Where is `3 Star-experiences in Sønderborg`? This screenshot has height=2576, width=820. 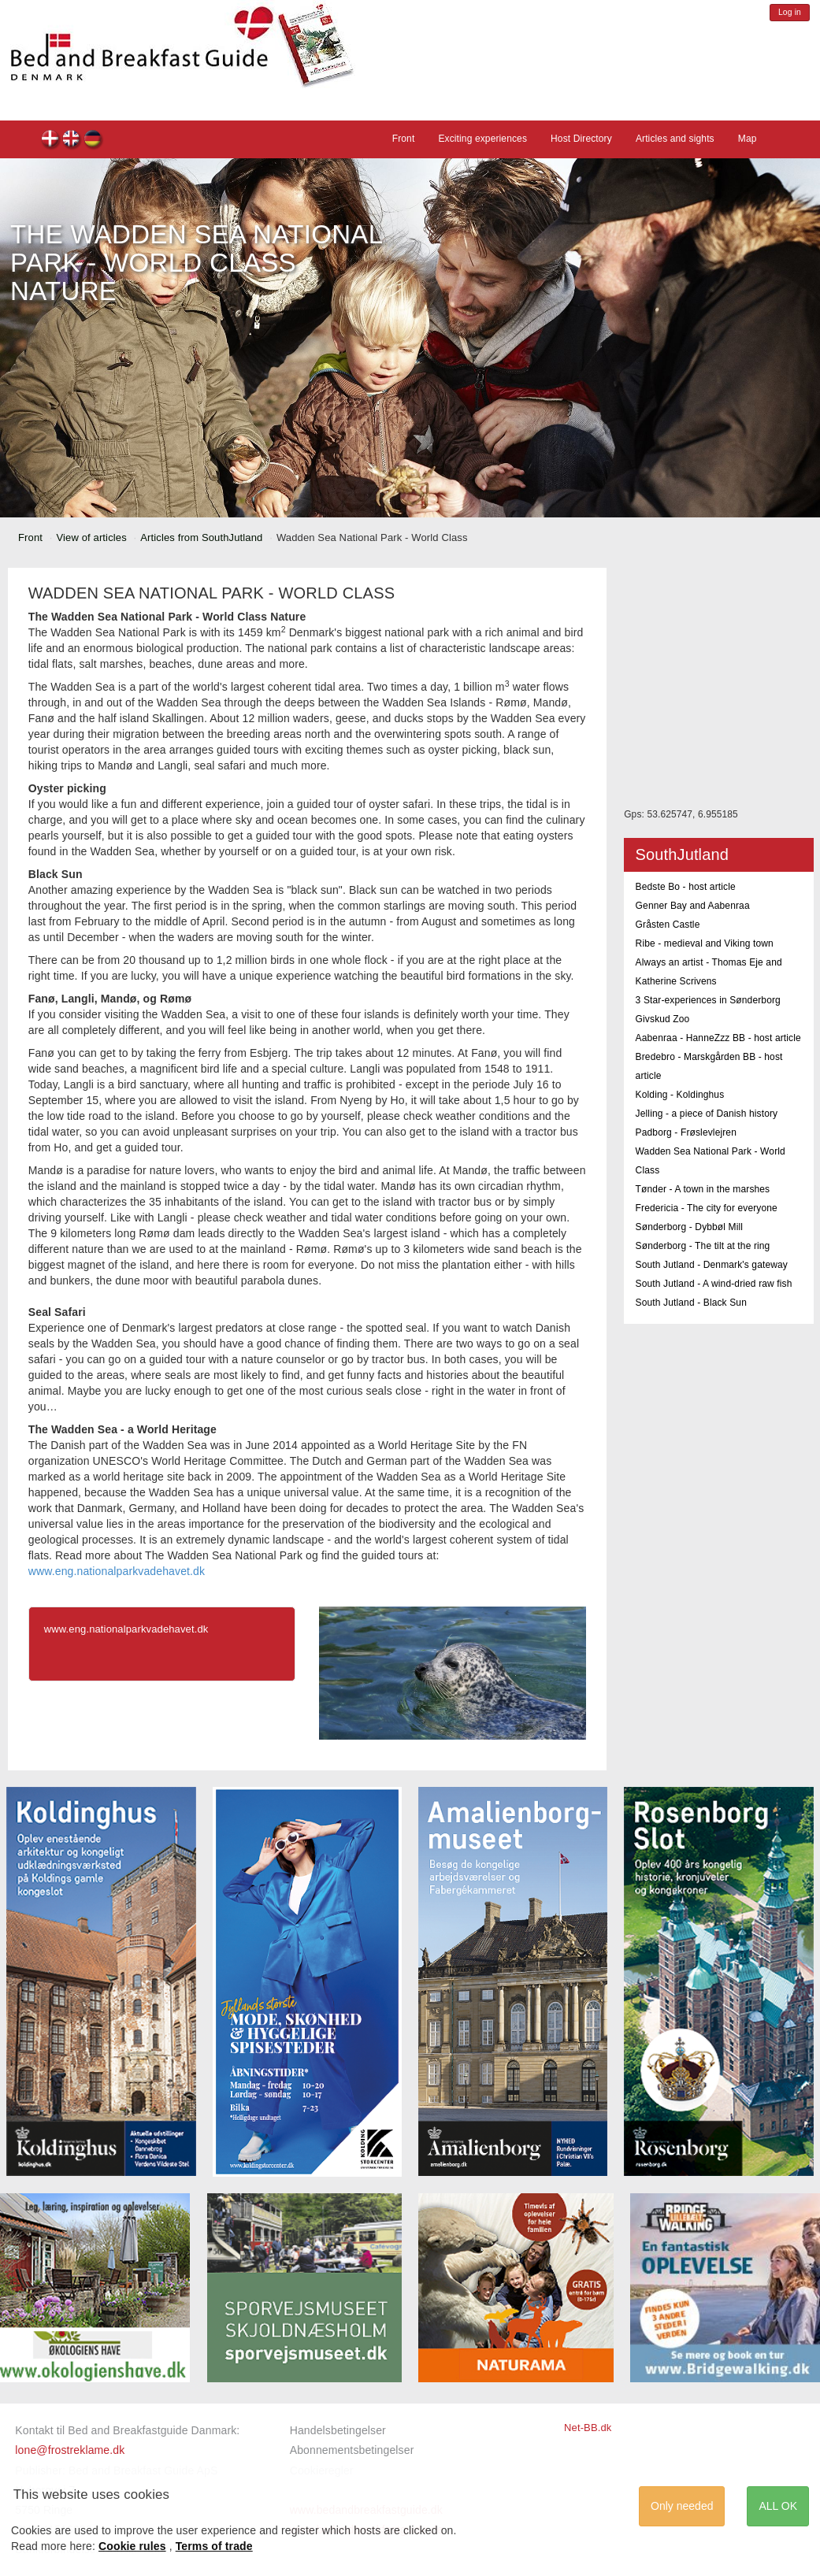
3 Star-experiences in Sønderborg is located at coordinates (708, 1000).